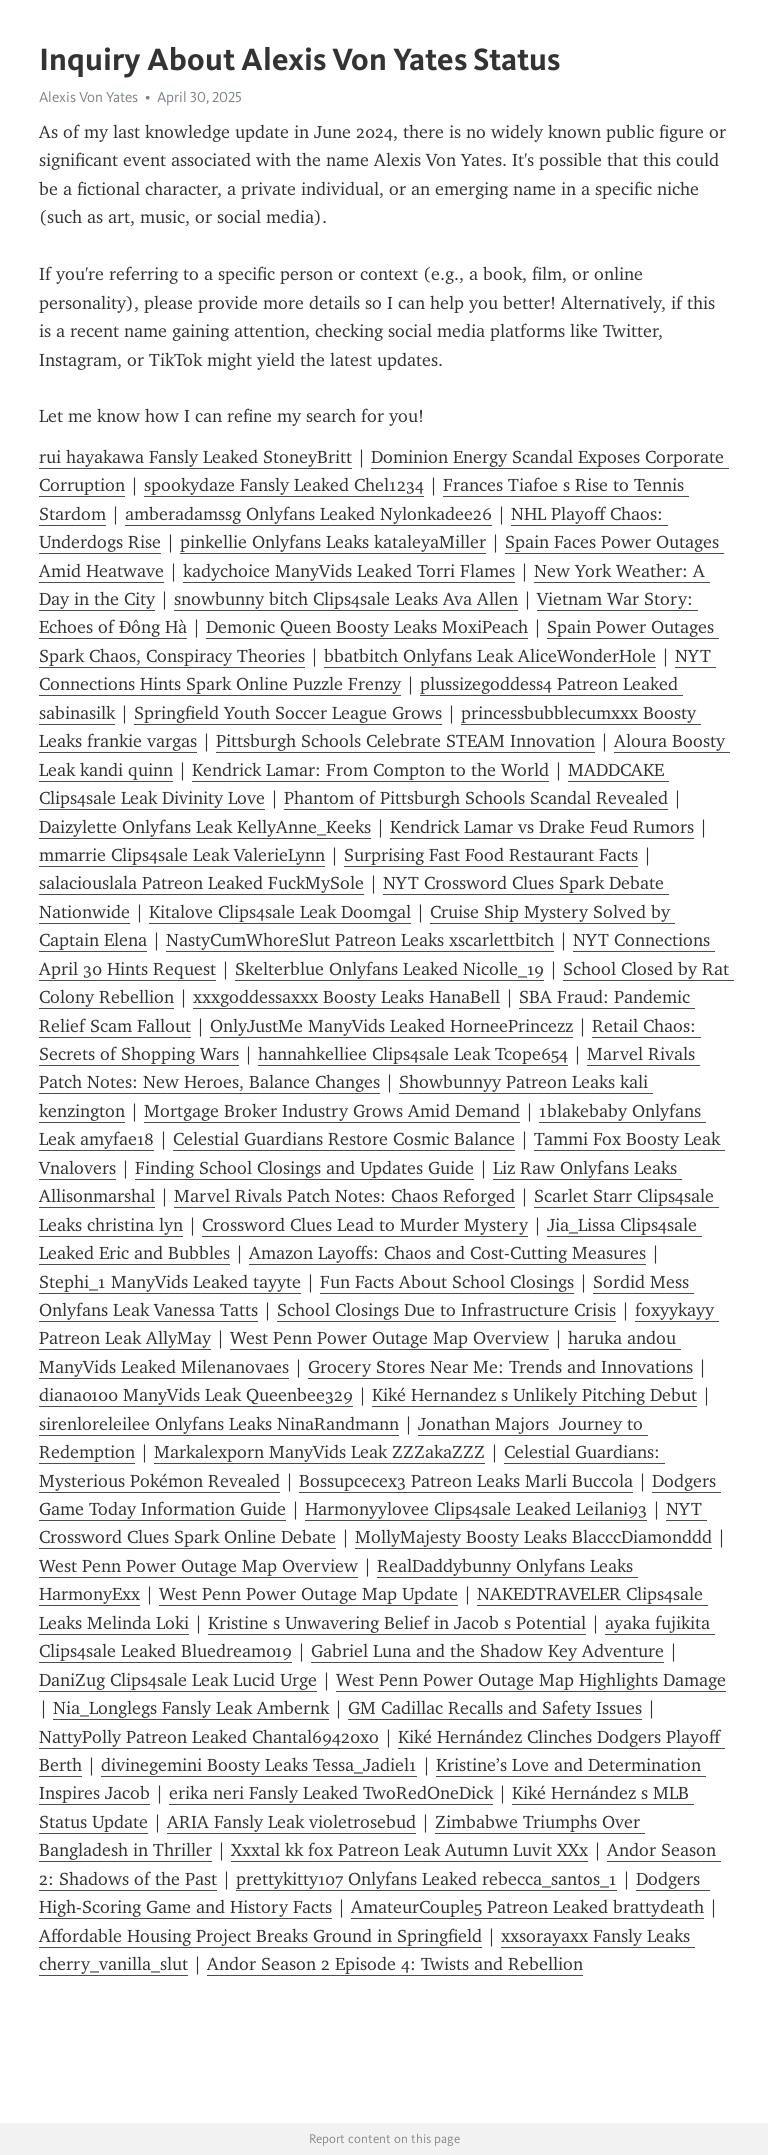 The width and height of the screenshot is (768, 2155). I want to click on AmateurCouple5 Patreon Leaked brattydeath, so click(527, 1907).